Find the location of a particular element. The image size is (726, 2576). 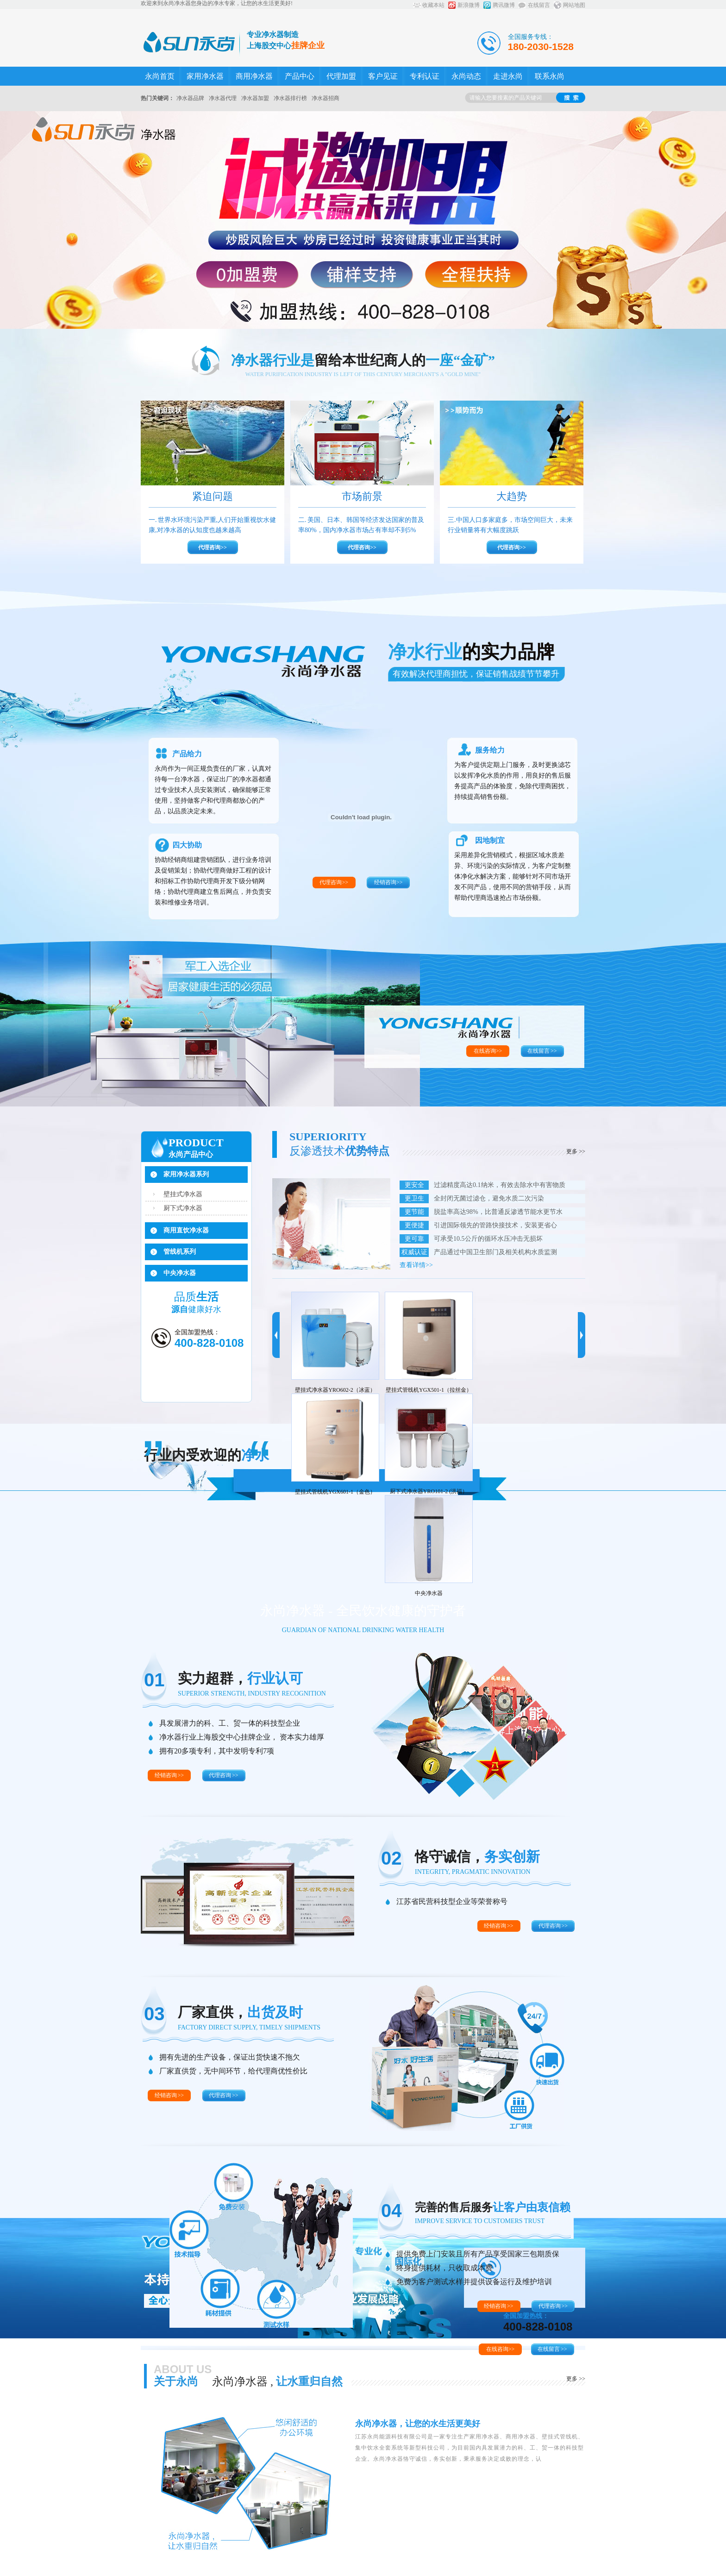

代理咨询 >> is located at coordinates (223, 1775).